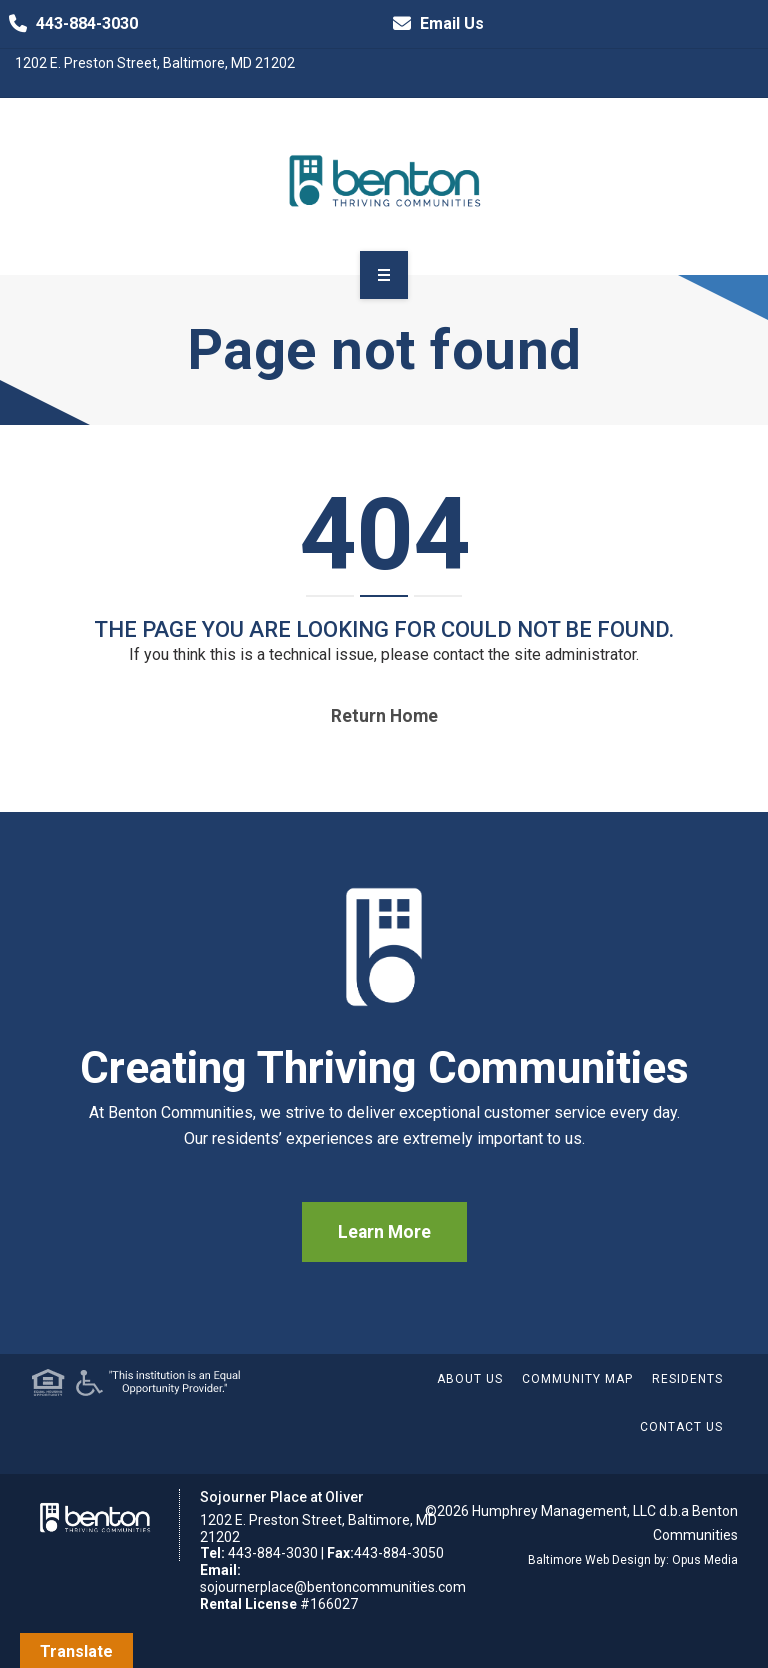 This screenshot has height=1668, width=768. What do you see at coordinates (69, 24) in the screenshot?
I see `443-884-3030` at bounding box center [69, 24].